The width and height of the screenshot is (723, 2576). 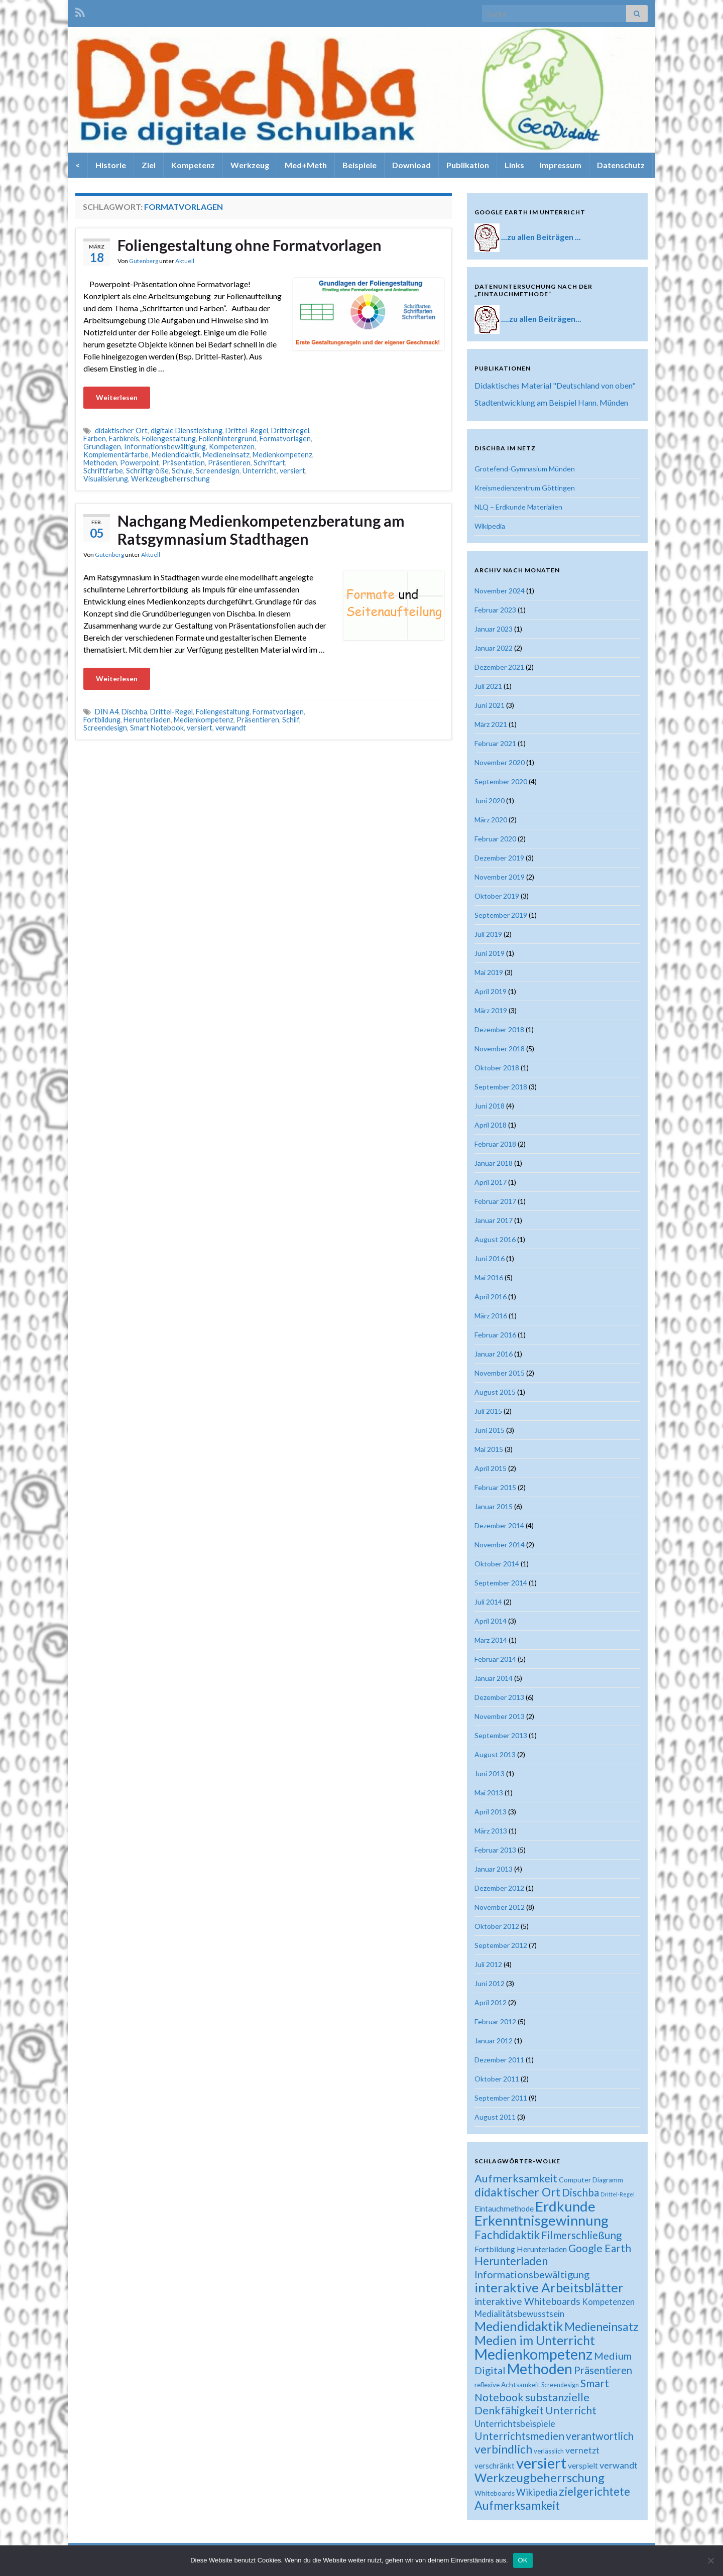 I want to click on Drittel-Regel, so click(x=246, y=430).